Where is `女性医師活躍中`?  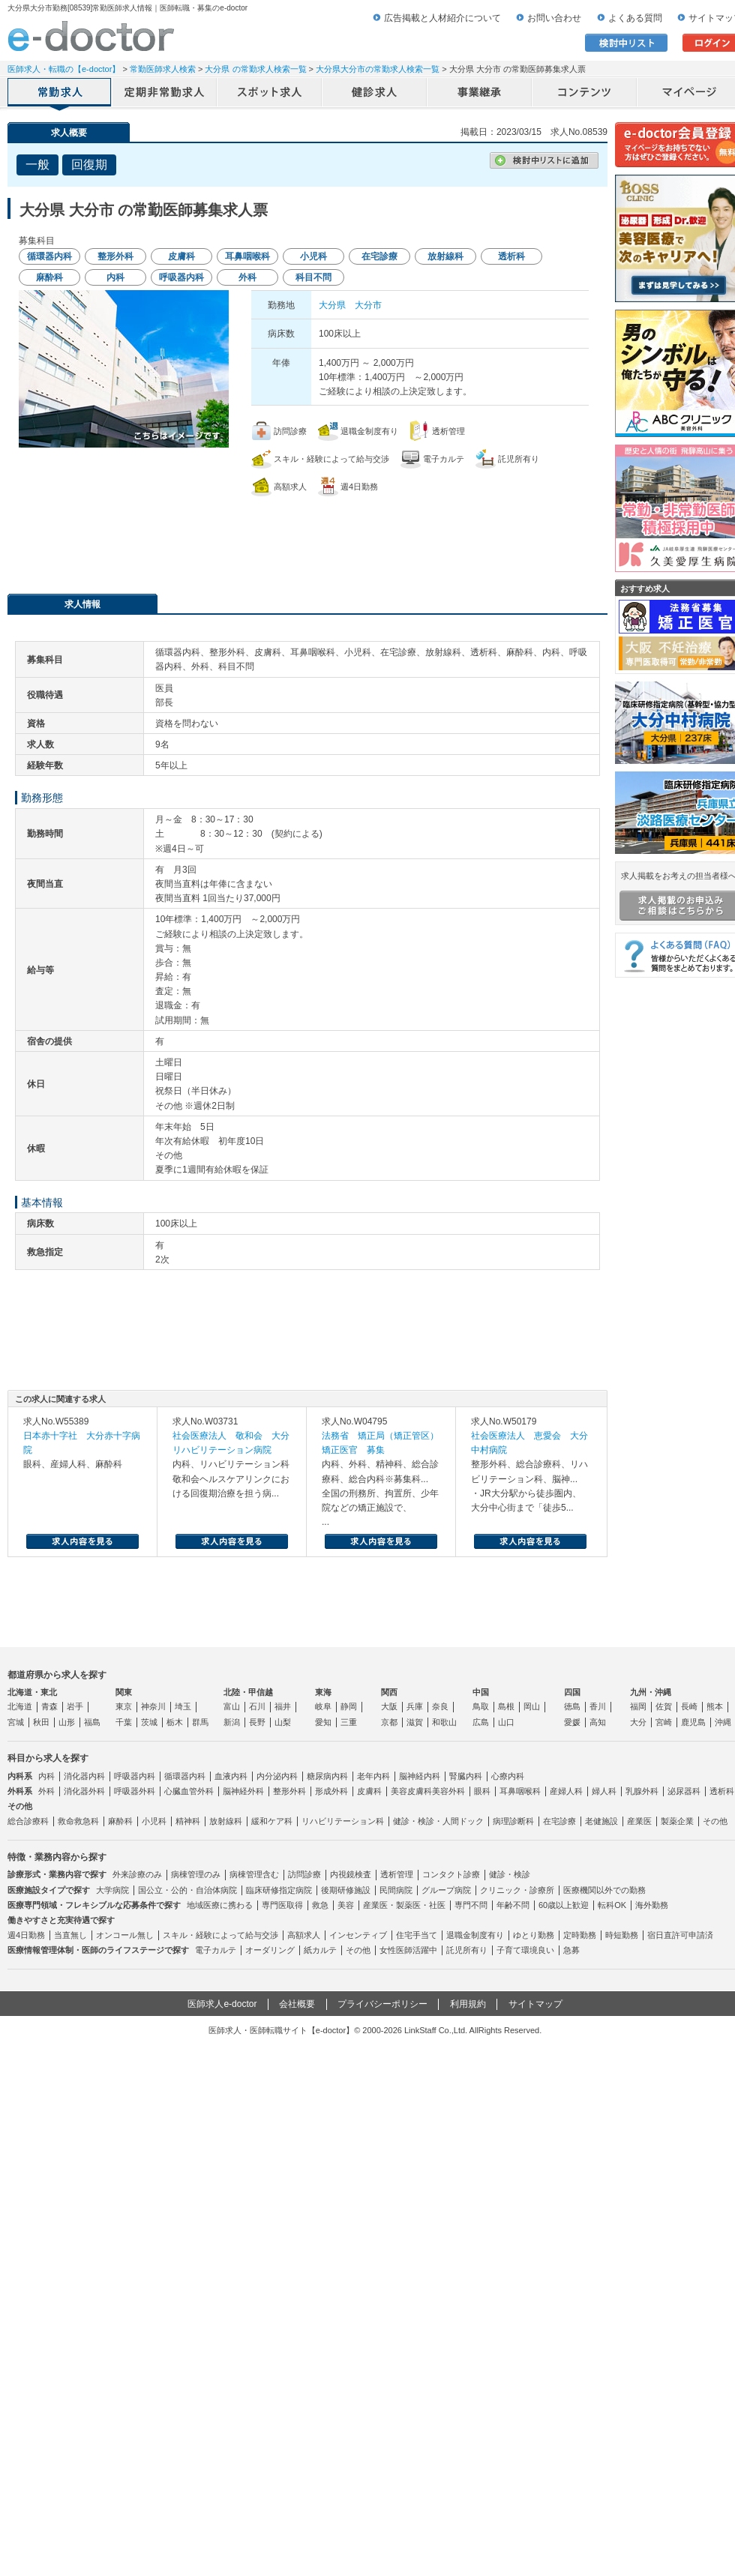
女性医師活躍中 is located at coordinates (408, 1949).